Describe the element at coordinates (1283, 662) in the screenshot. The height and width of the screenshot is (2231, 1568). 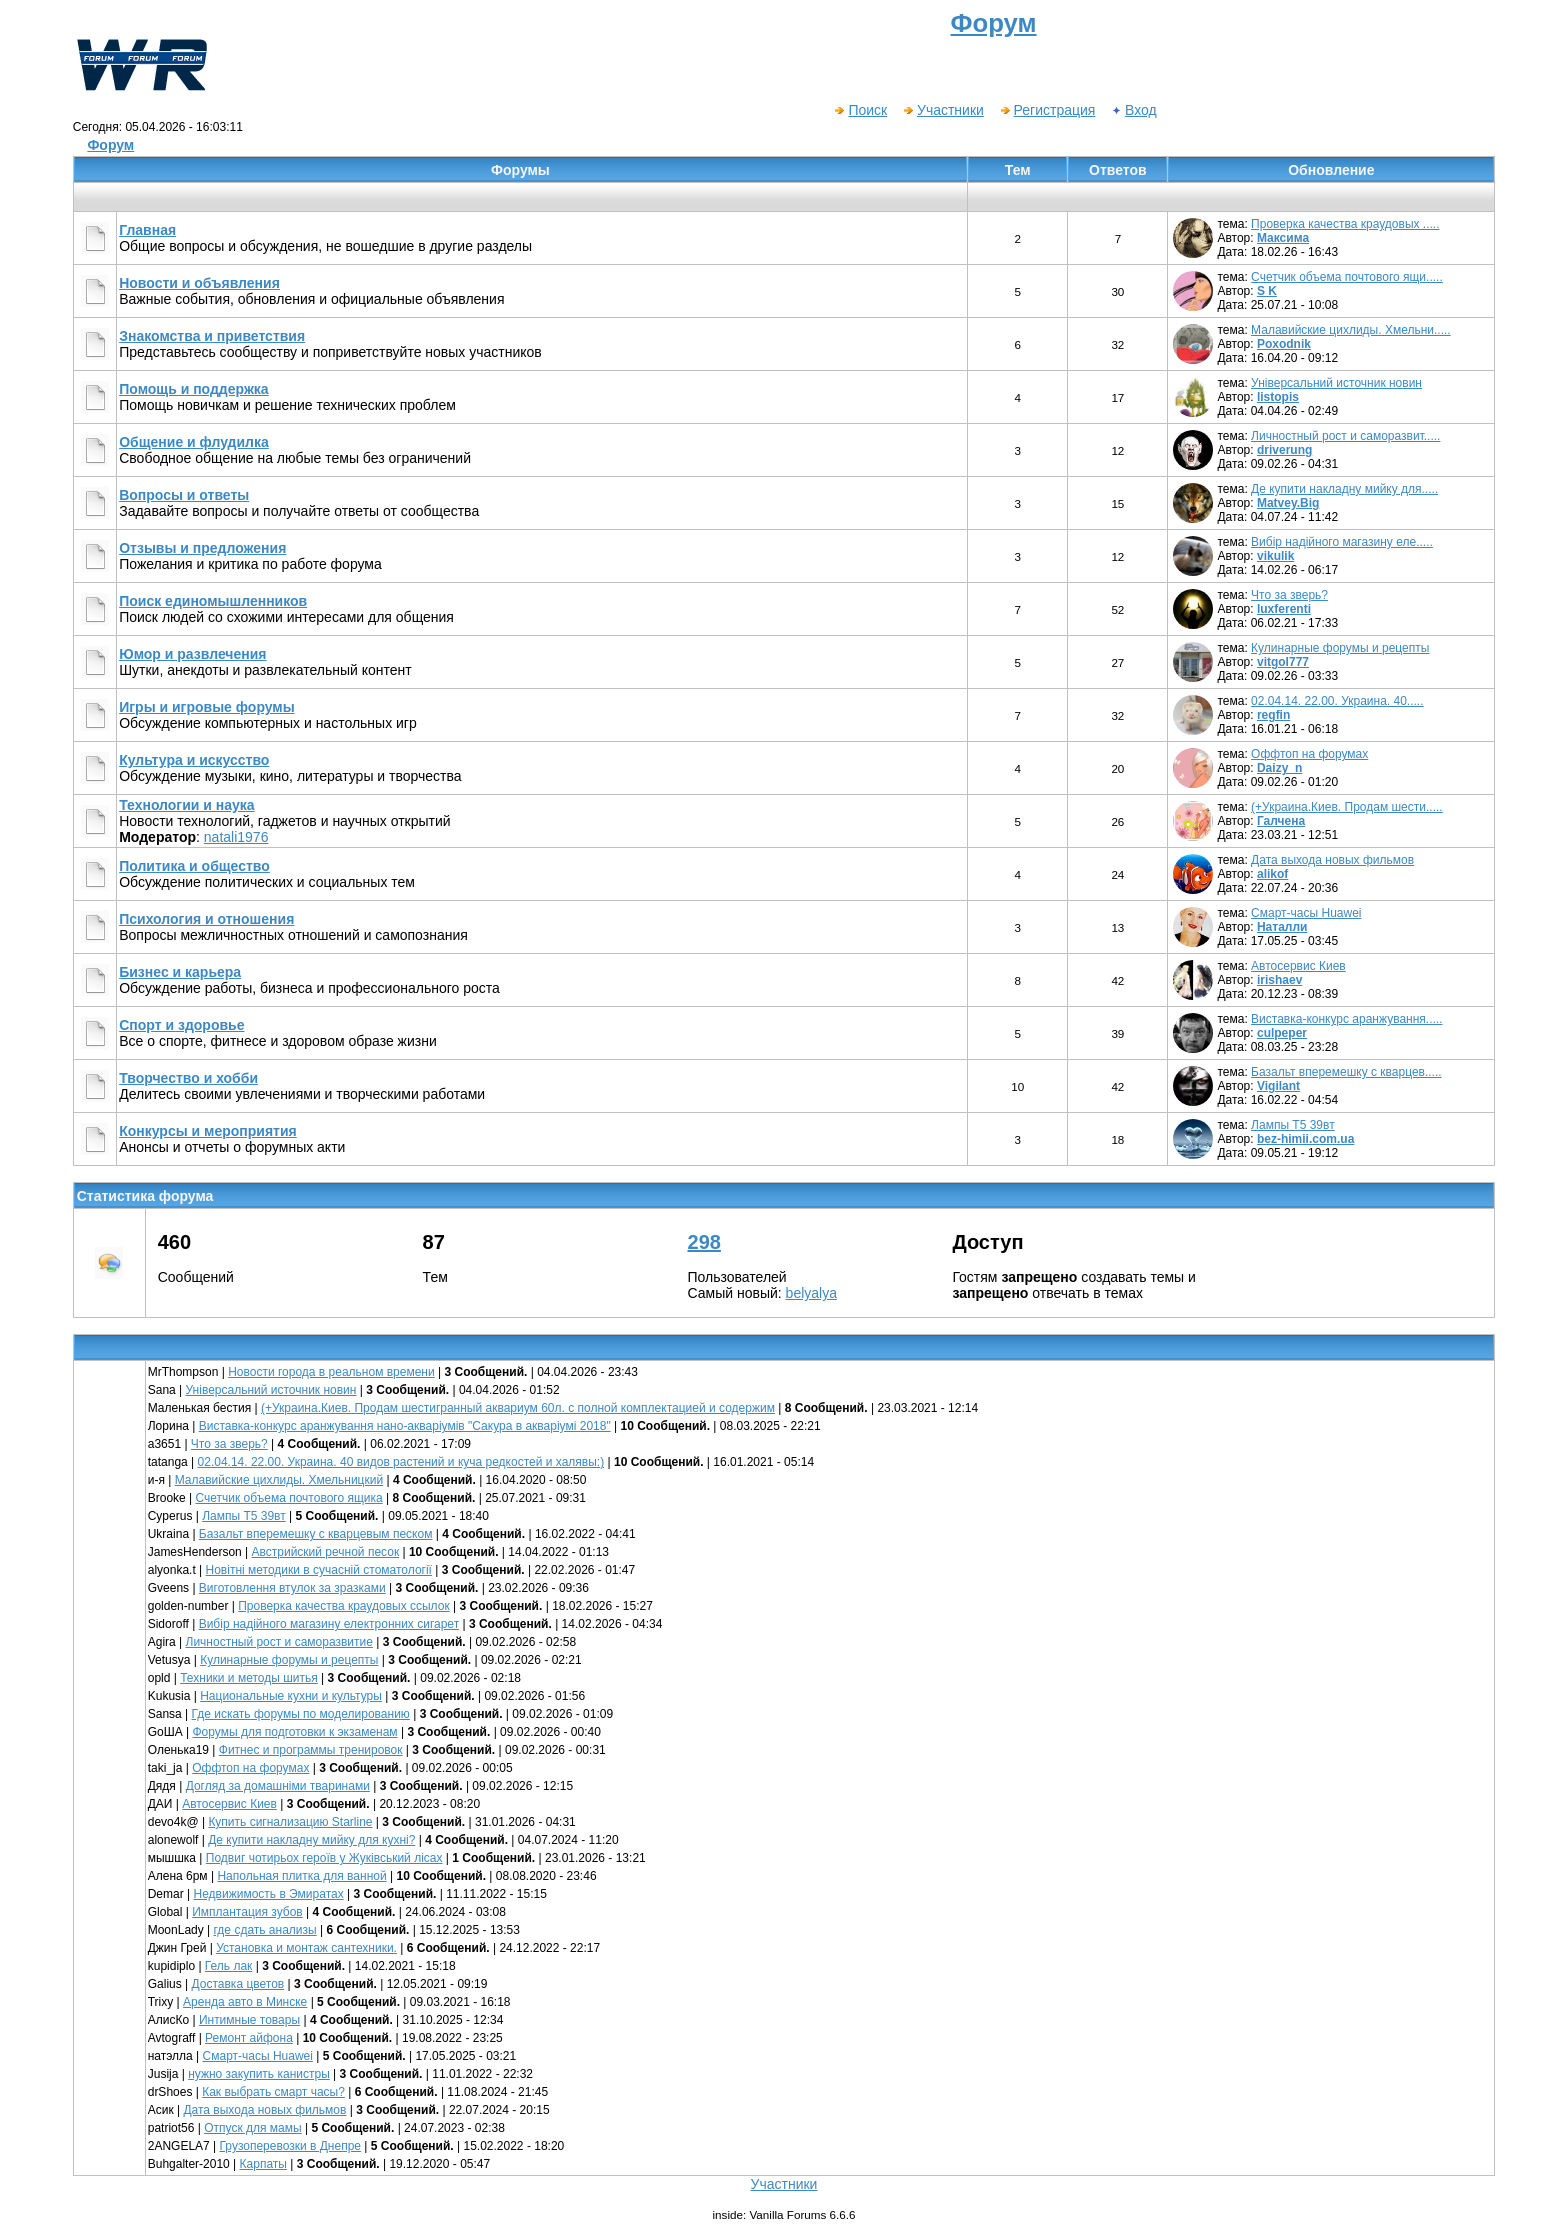
I see `vitgol777` at that location.